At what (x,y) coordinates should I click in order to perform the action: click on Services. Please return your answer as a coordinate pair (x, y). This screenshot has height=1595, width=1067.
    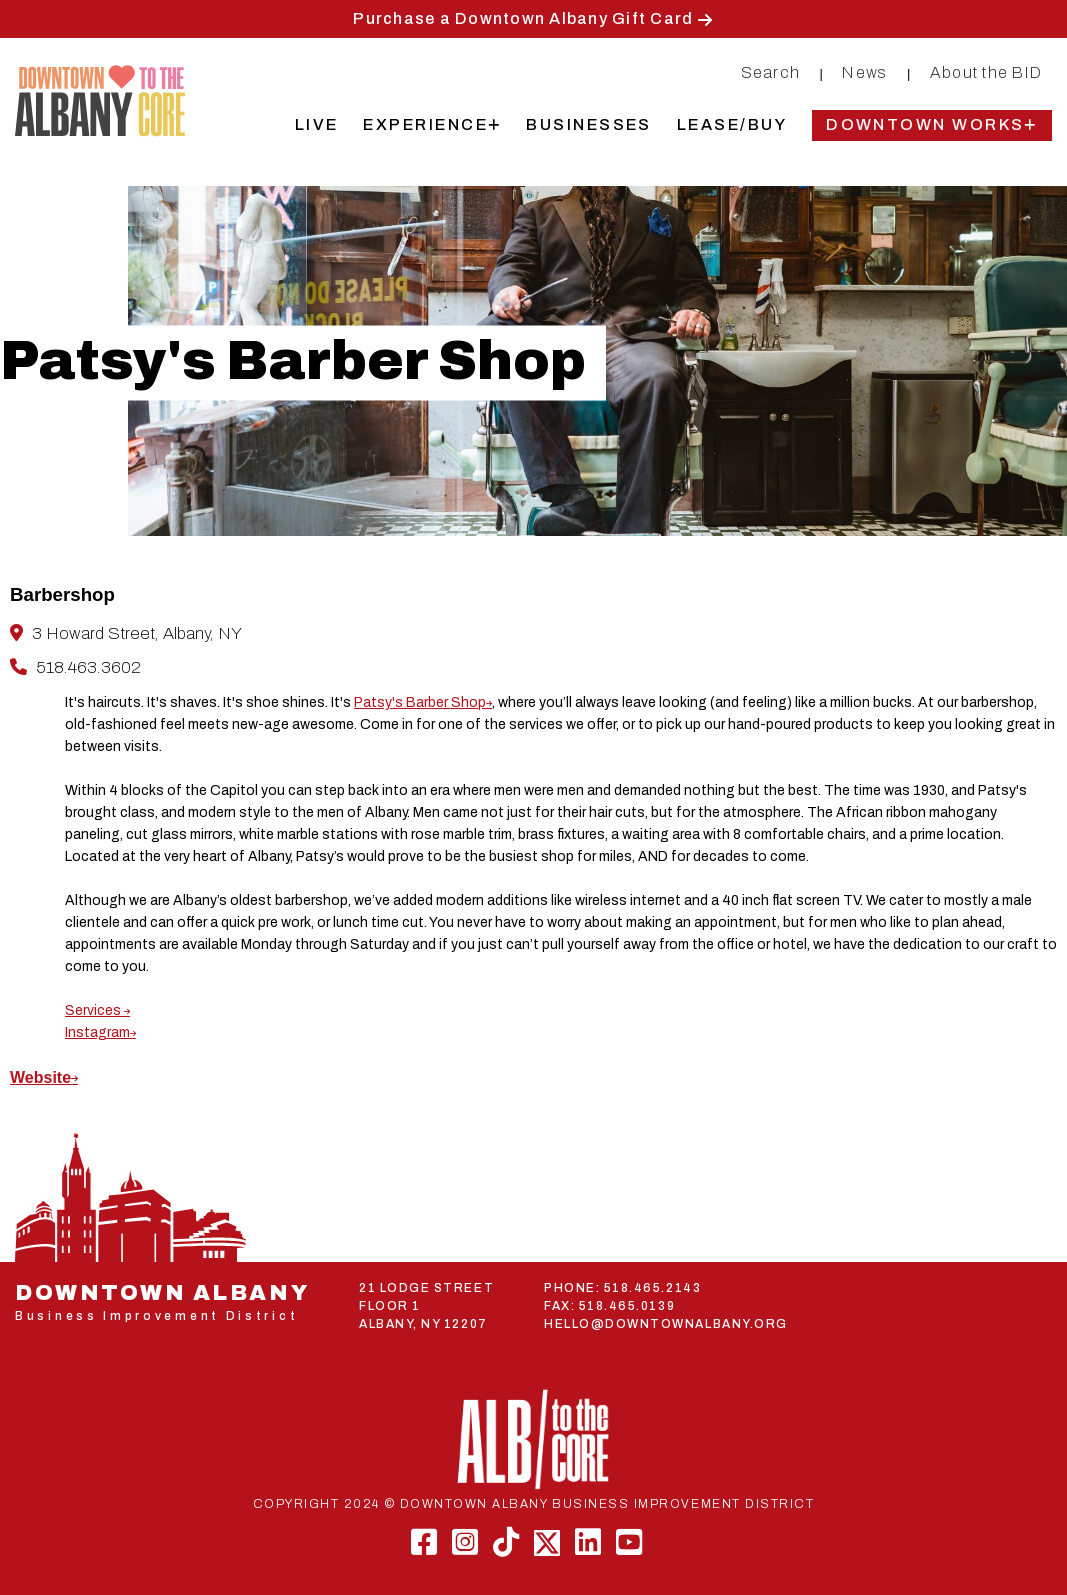
    Looking at the image, I should click on (94, 1010).